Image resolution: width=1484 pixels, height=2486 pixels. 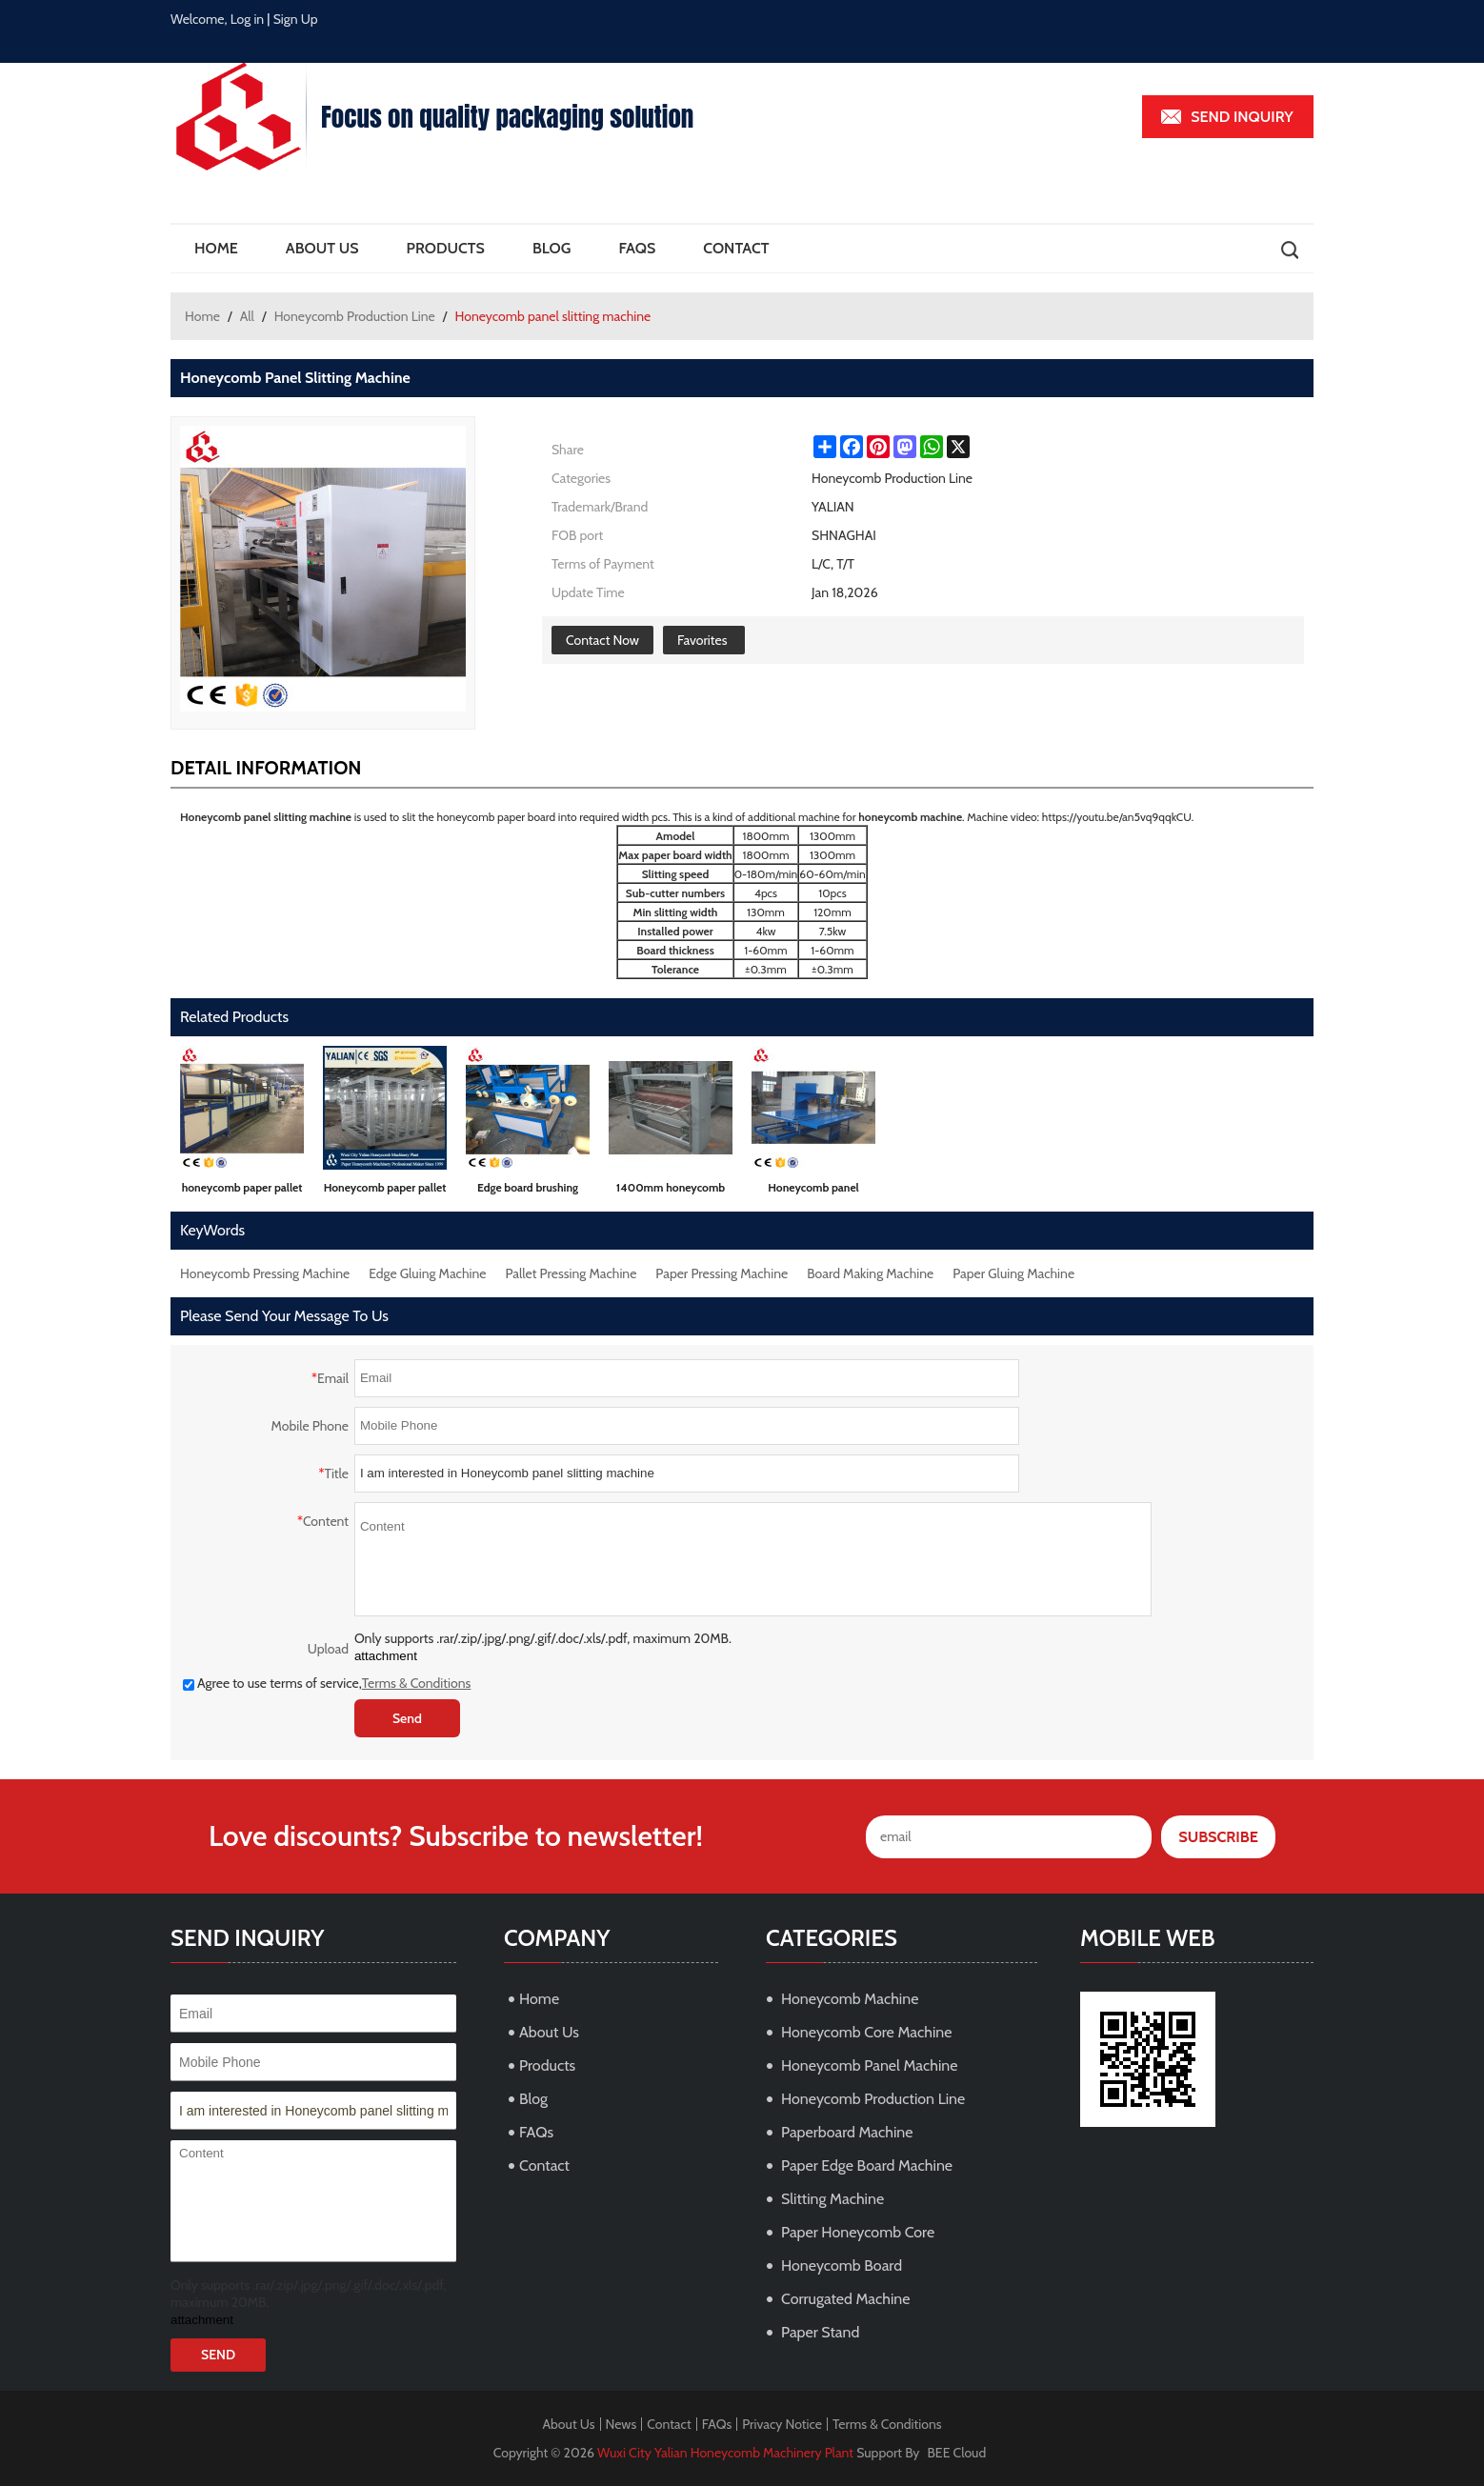 I want to click on Honeycomb panel toothless band saw, so click(x=813, y=1191).